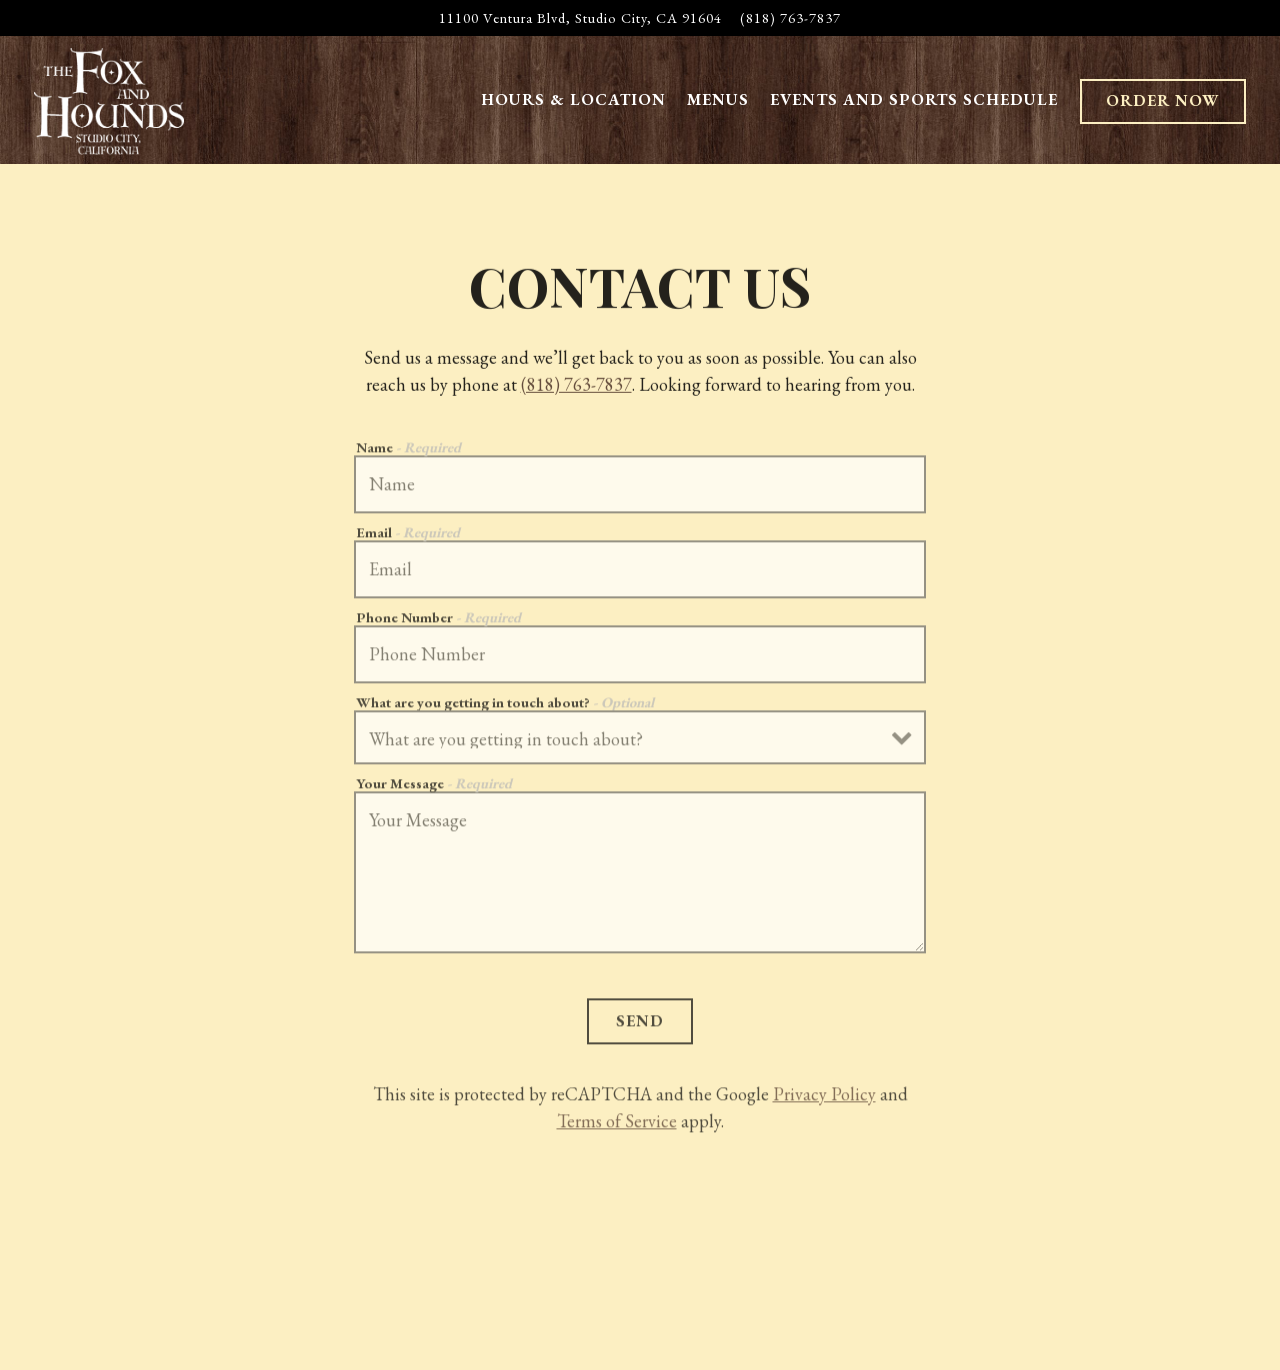 The image size is (1280, 1370). Describe the element at coordinates (573, 99) in the screenshot. I see `Hours & Location [button]` at that location.